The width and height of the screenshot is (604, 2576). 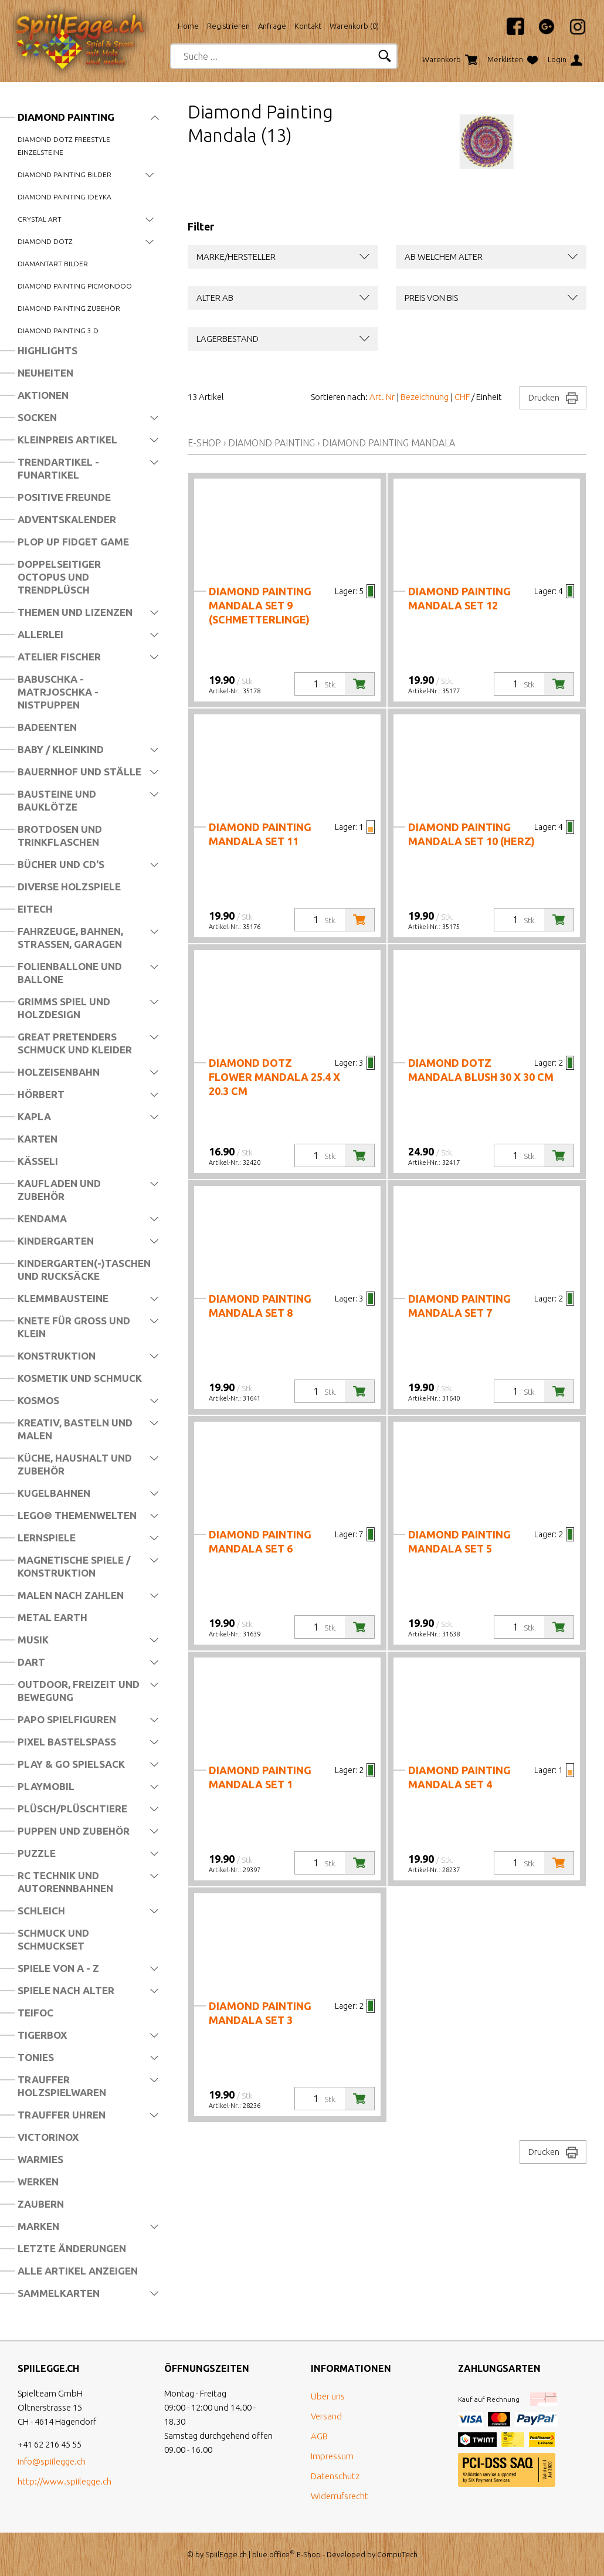 What do you see at coordinates (34, 1116) in the screenshot?
I see `Kapla` at bounding box center [34, 1116].